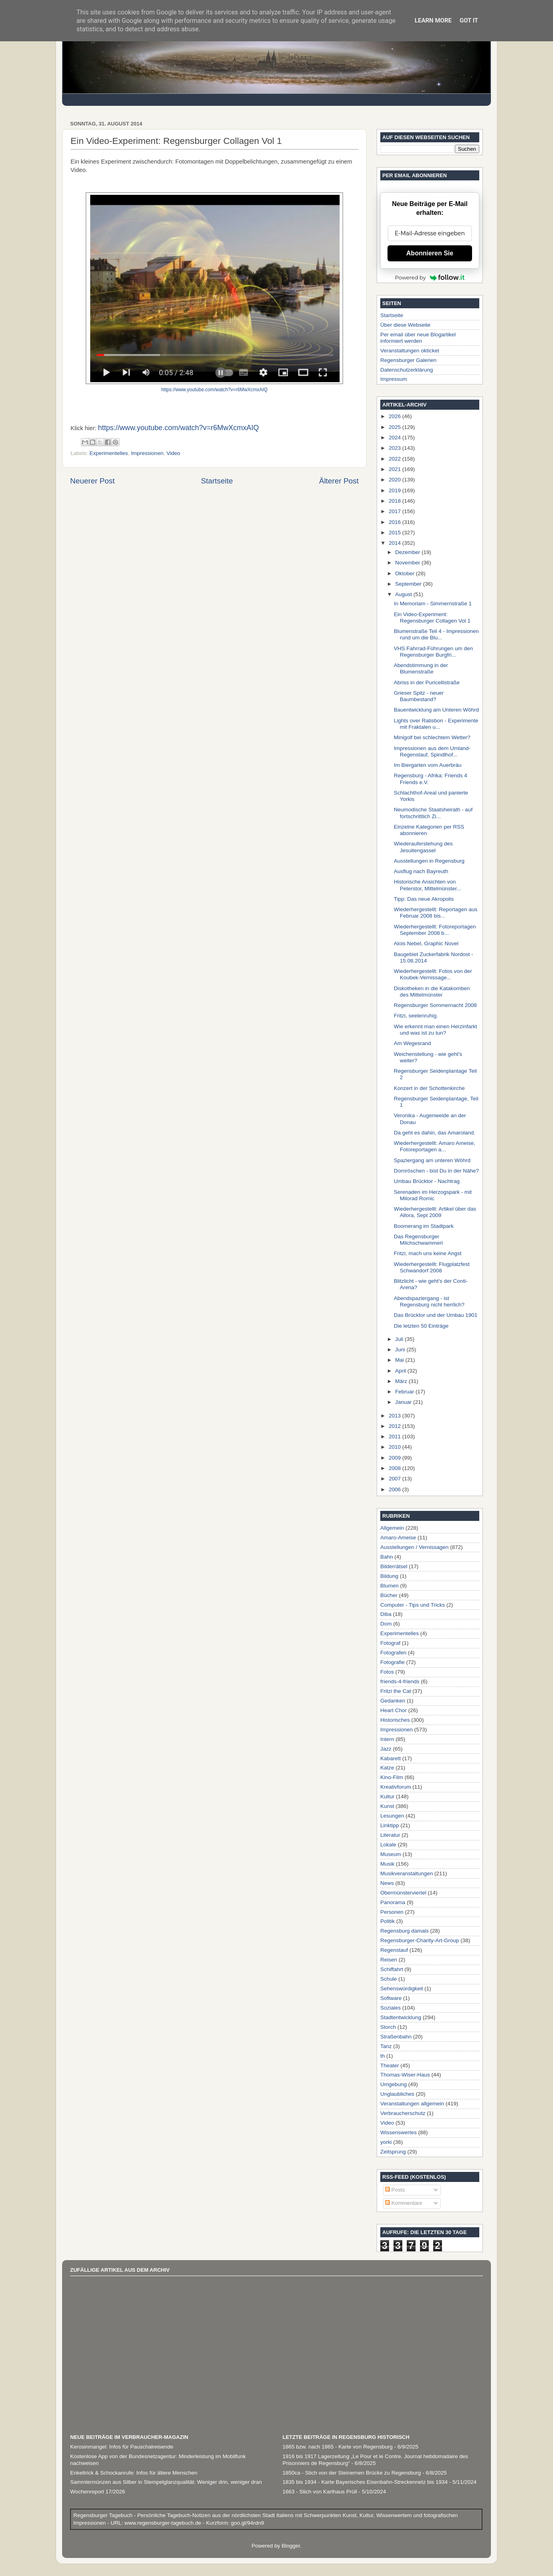 This screenshot has width=553, height=2576. Describe the element at coordinates (389, 1595) in the screenshot. I see `Bücher` at that location.